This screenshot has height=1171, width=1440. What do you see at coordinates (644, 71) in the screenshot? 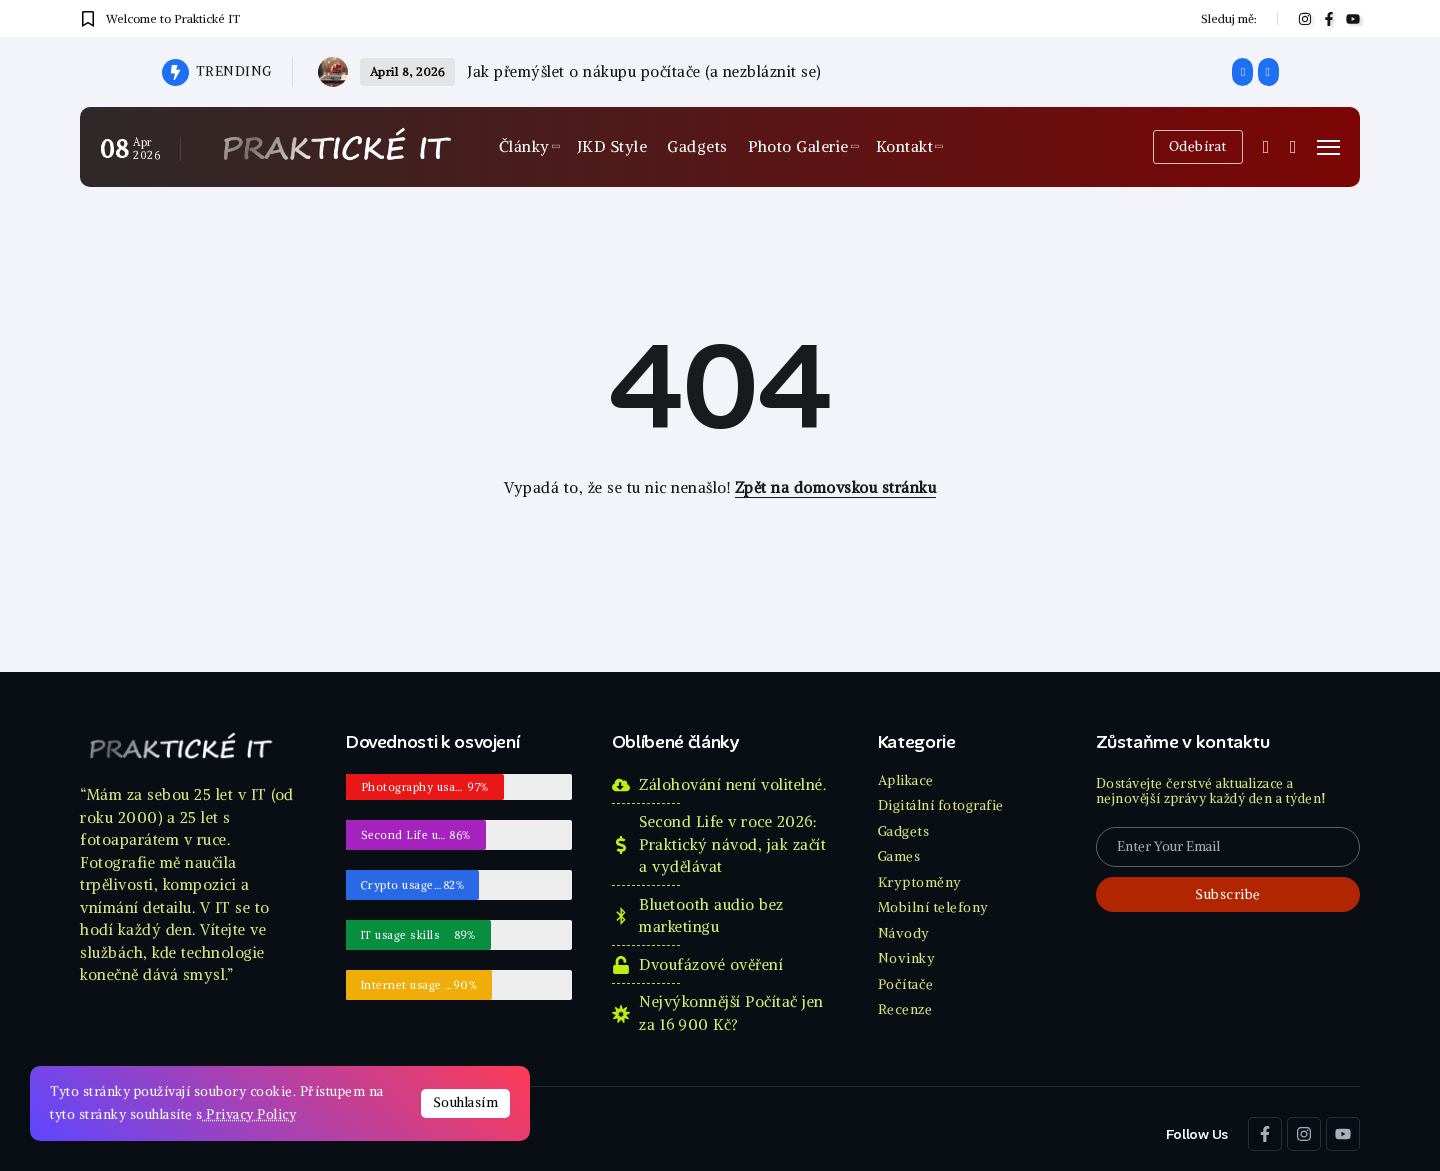
I see `Jak přemýšlet o nákupu počítače (a nezbláznit se)` at bounding box center [644, 71].